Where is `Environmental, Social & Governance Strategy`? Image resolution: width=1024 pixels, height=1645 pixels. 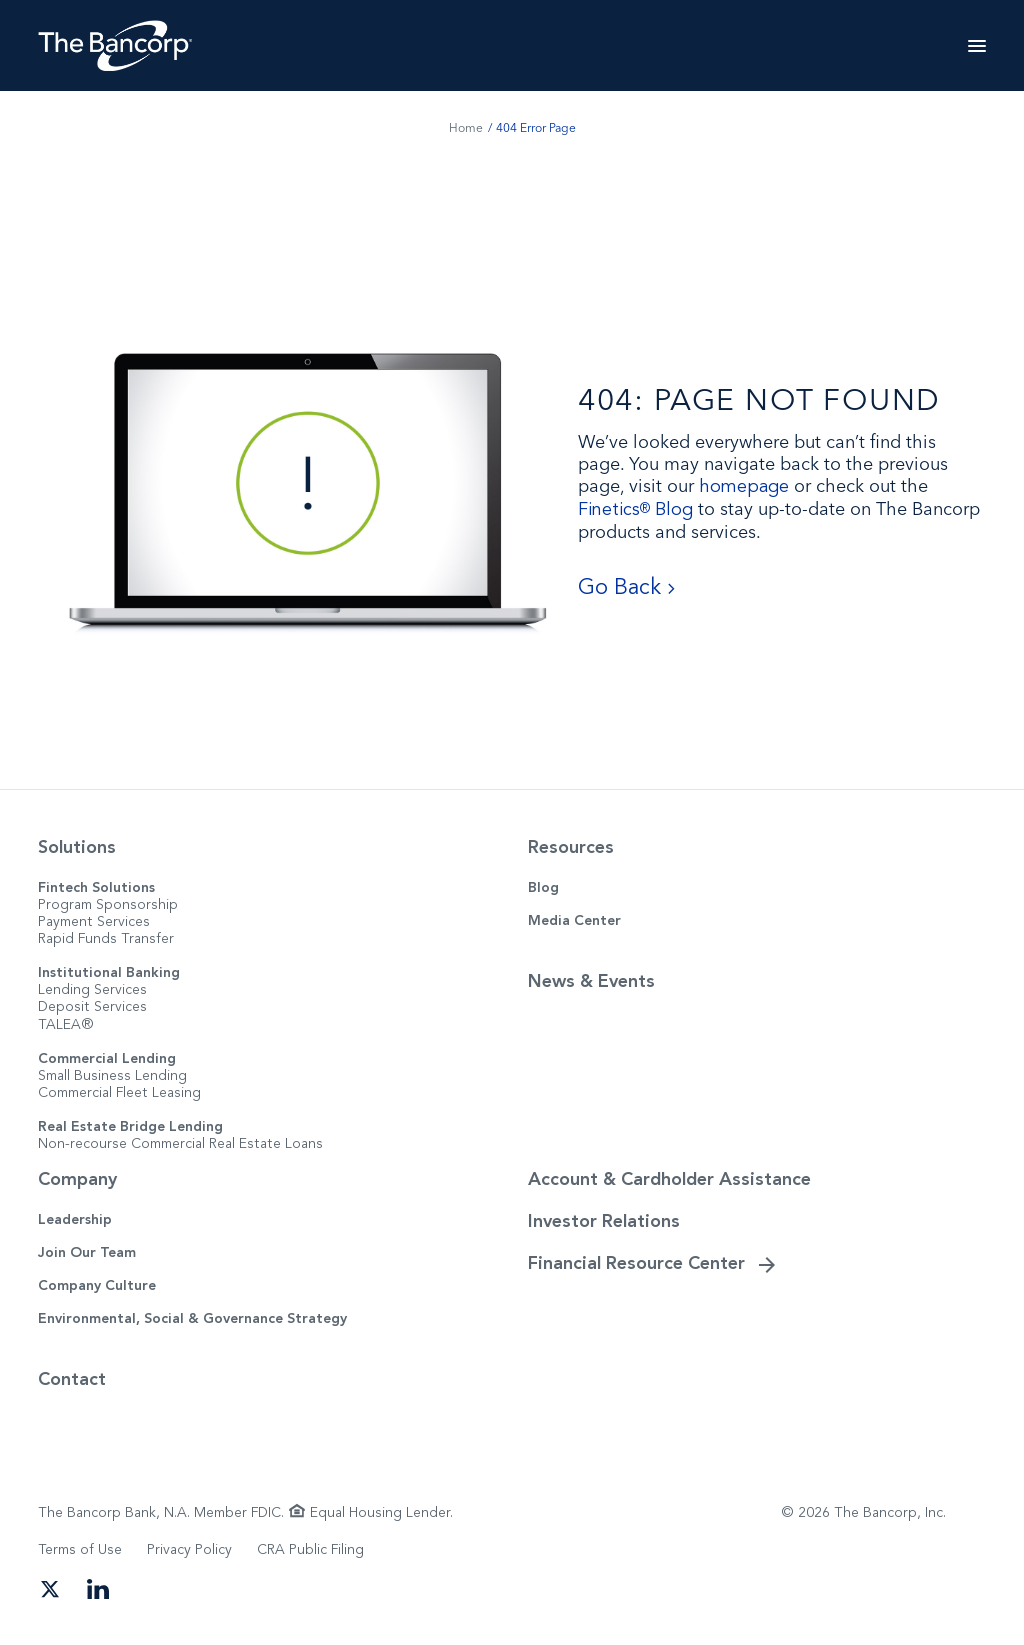
Environmental, Social & Governance Strategy is located at coordinates (192, 1318).